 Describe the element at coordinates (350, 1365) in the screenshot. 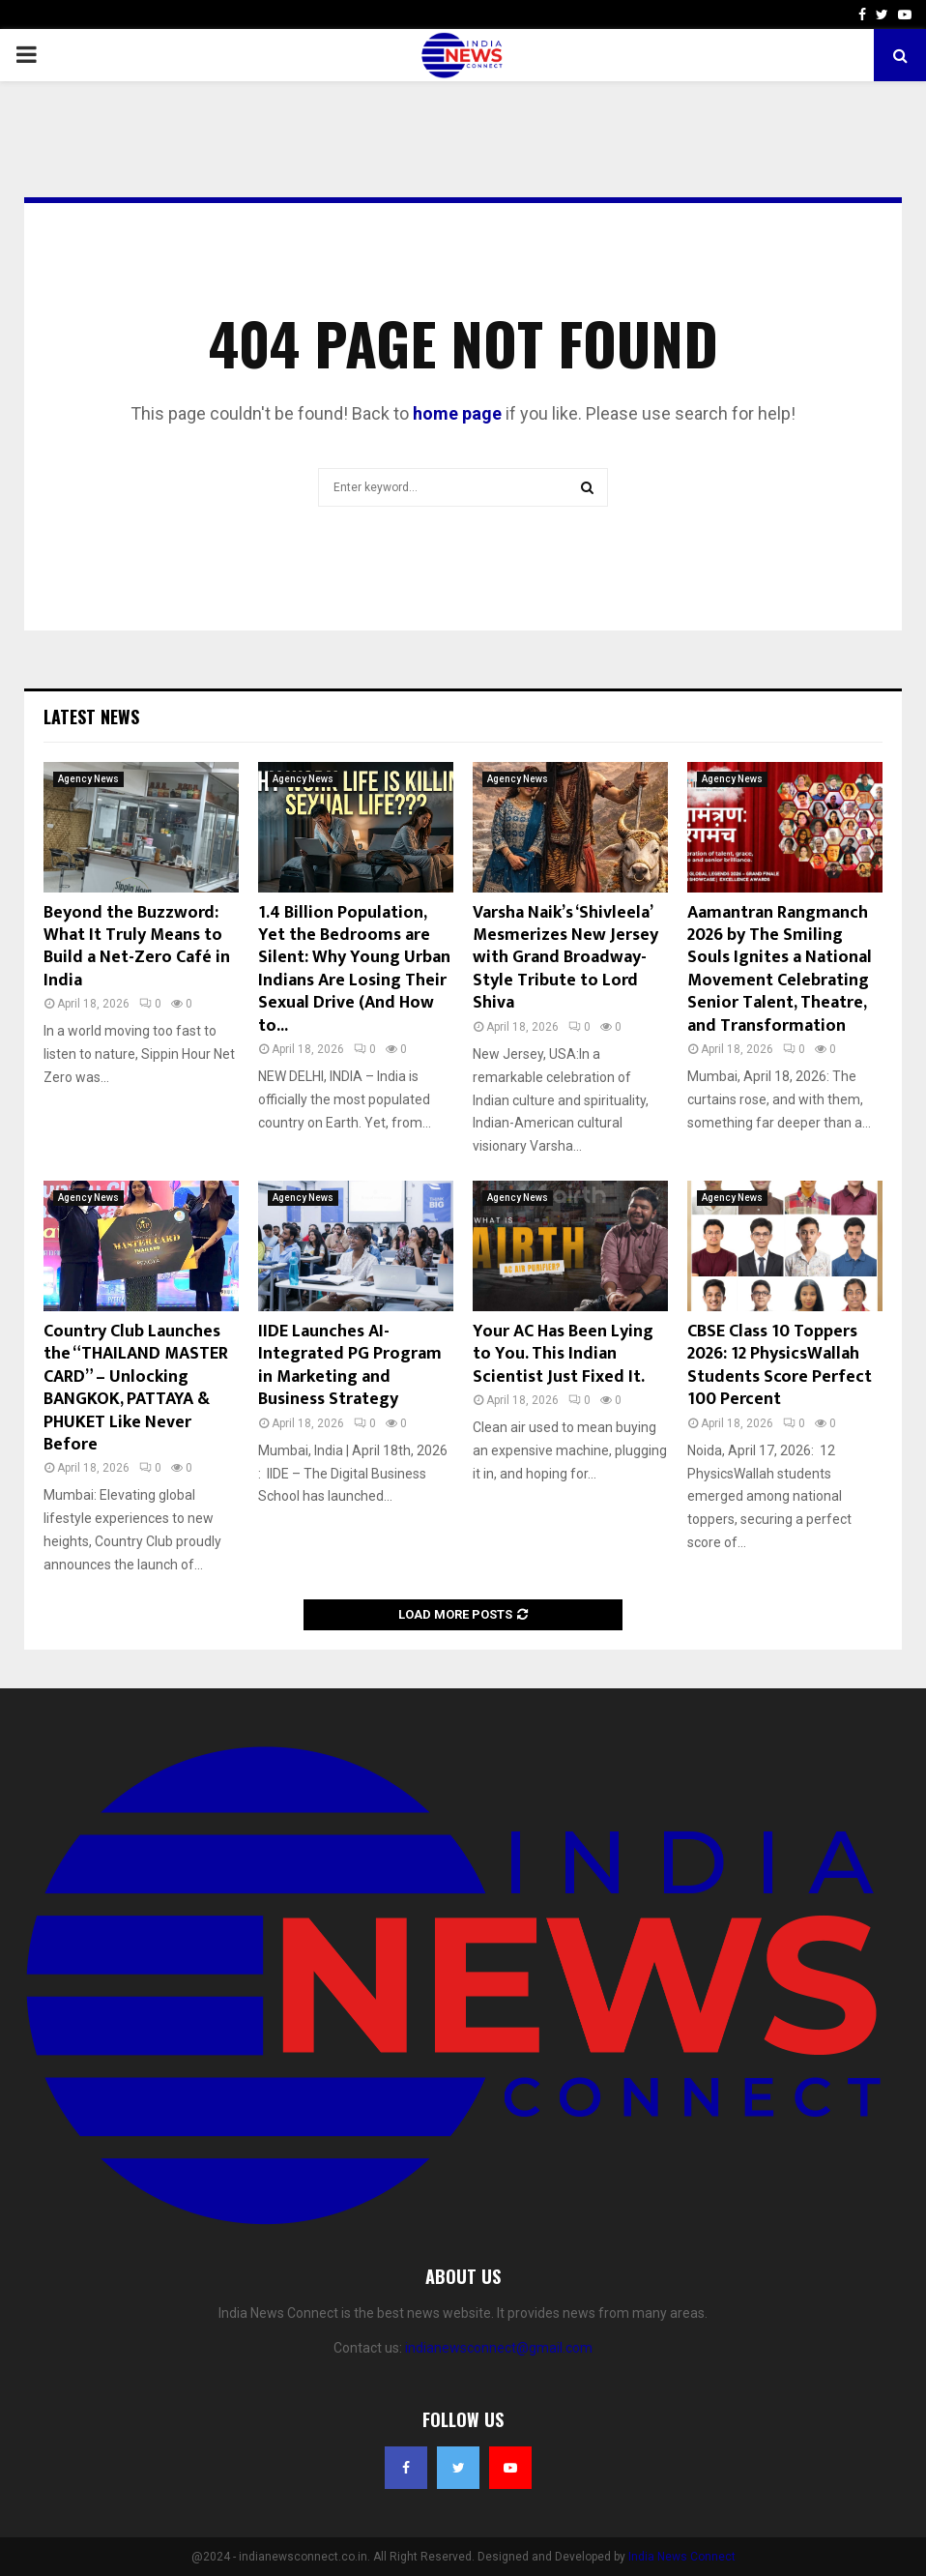

I see `IIDE Launches AI-Integrated PG Program in Marketing and Business Strategy` at that location.